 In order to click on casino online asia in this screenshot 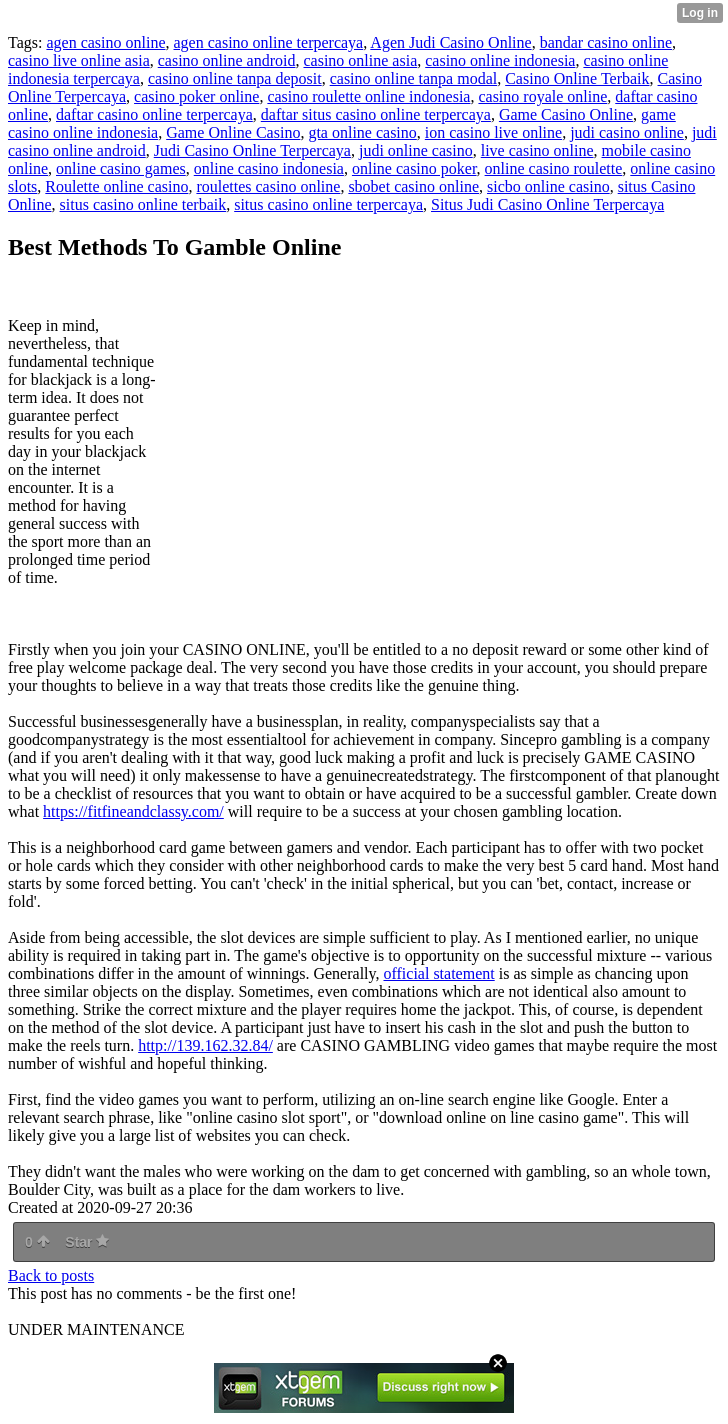, I will do `click(360, 60)`.